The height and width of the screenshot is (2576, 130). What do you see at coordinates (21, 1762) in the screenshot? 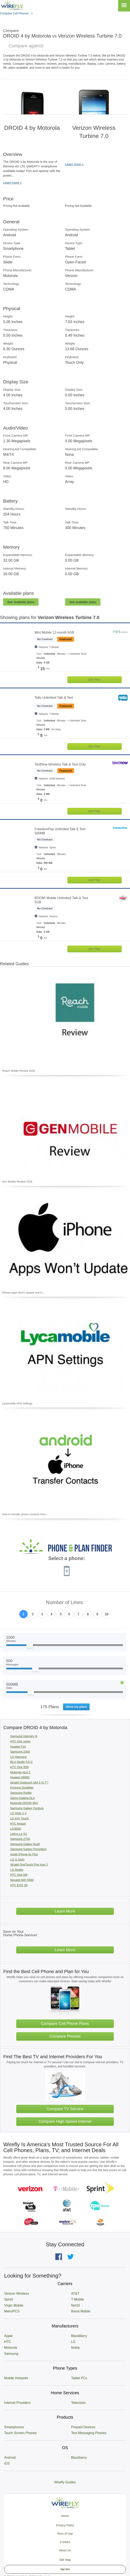
I see `BLU Studio 5.0 C` at bounding box center [21, 1762].